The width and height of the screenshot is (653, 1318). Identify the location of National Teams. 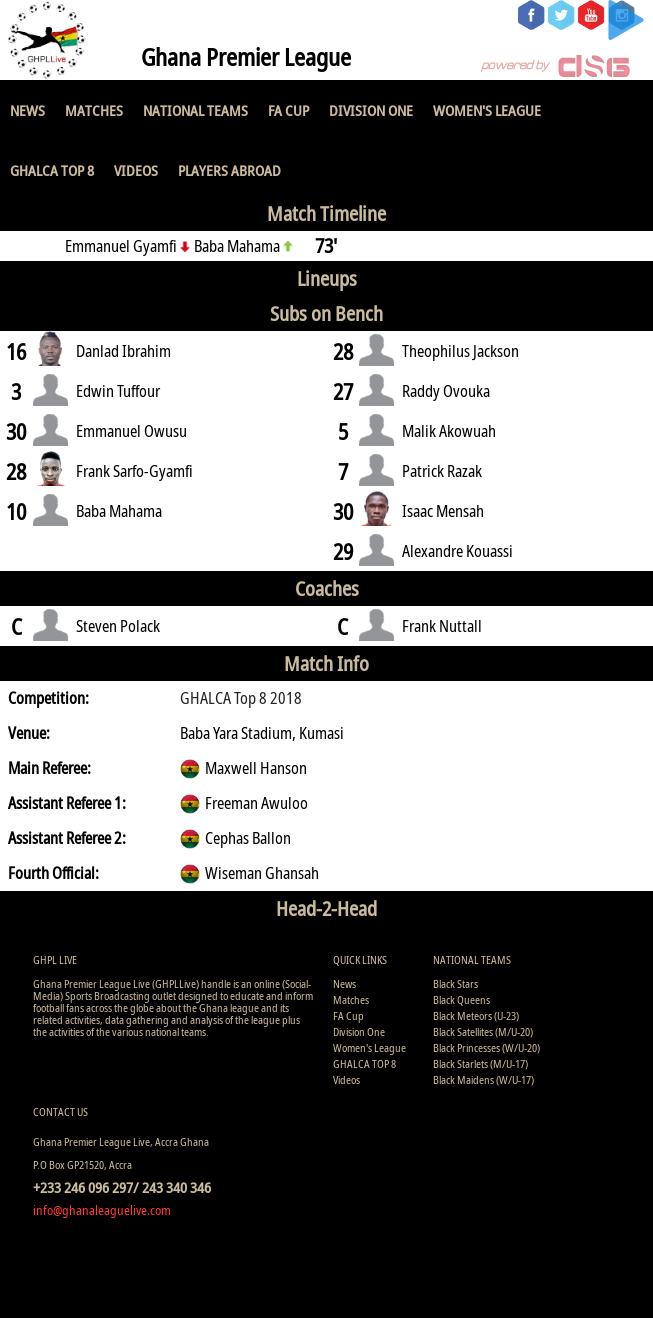
(195, 110).